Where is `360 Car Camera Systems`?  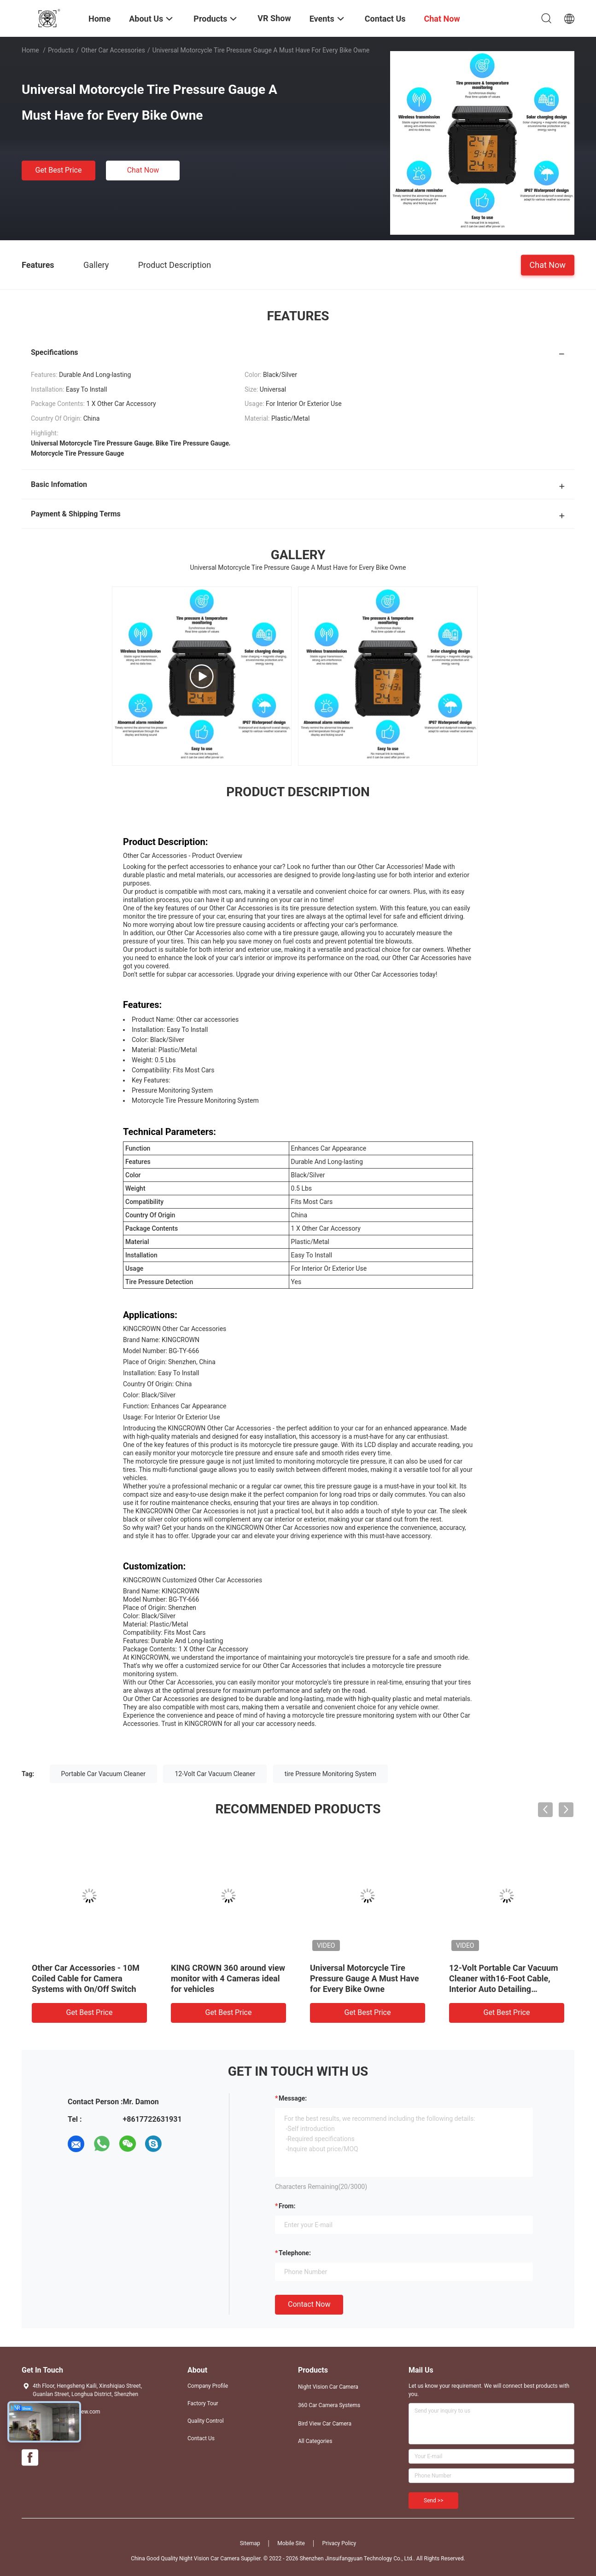 360 Car Camera Systems is located at coordinates (329, 2405).